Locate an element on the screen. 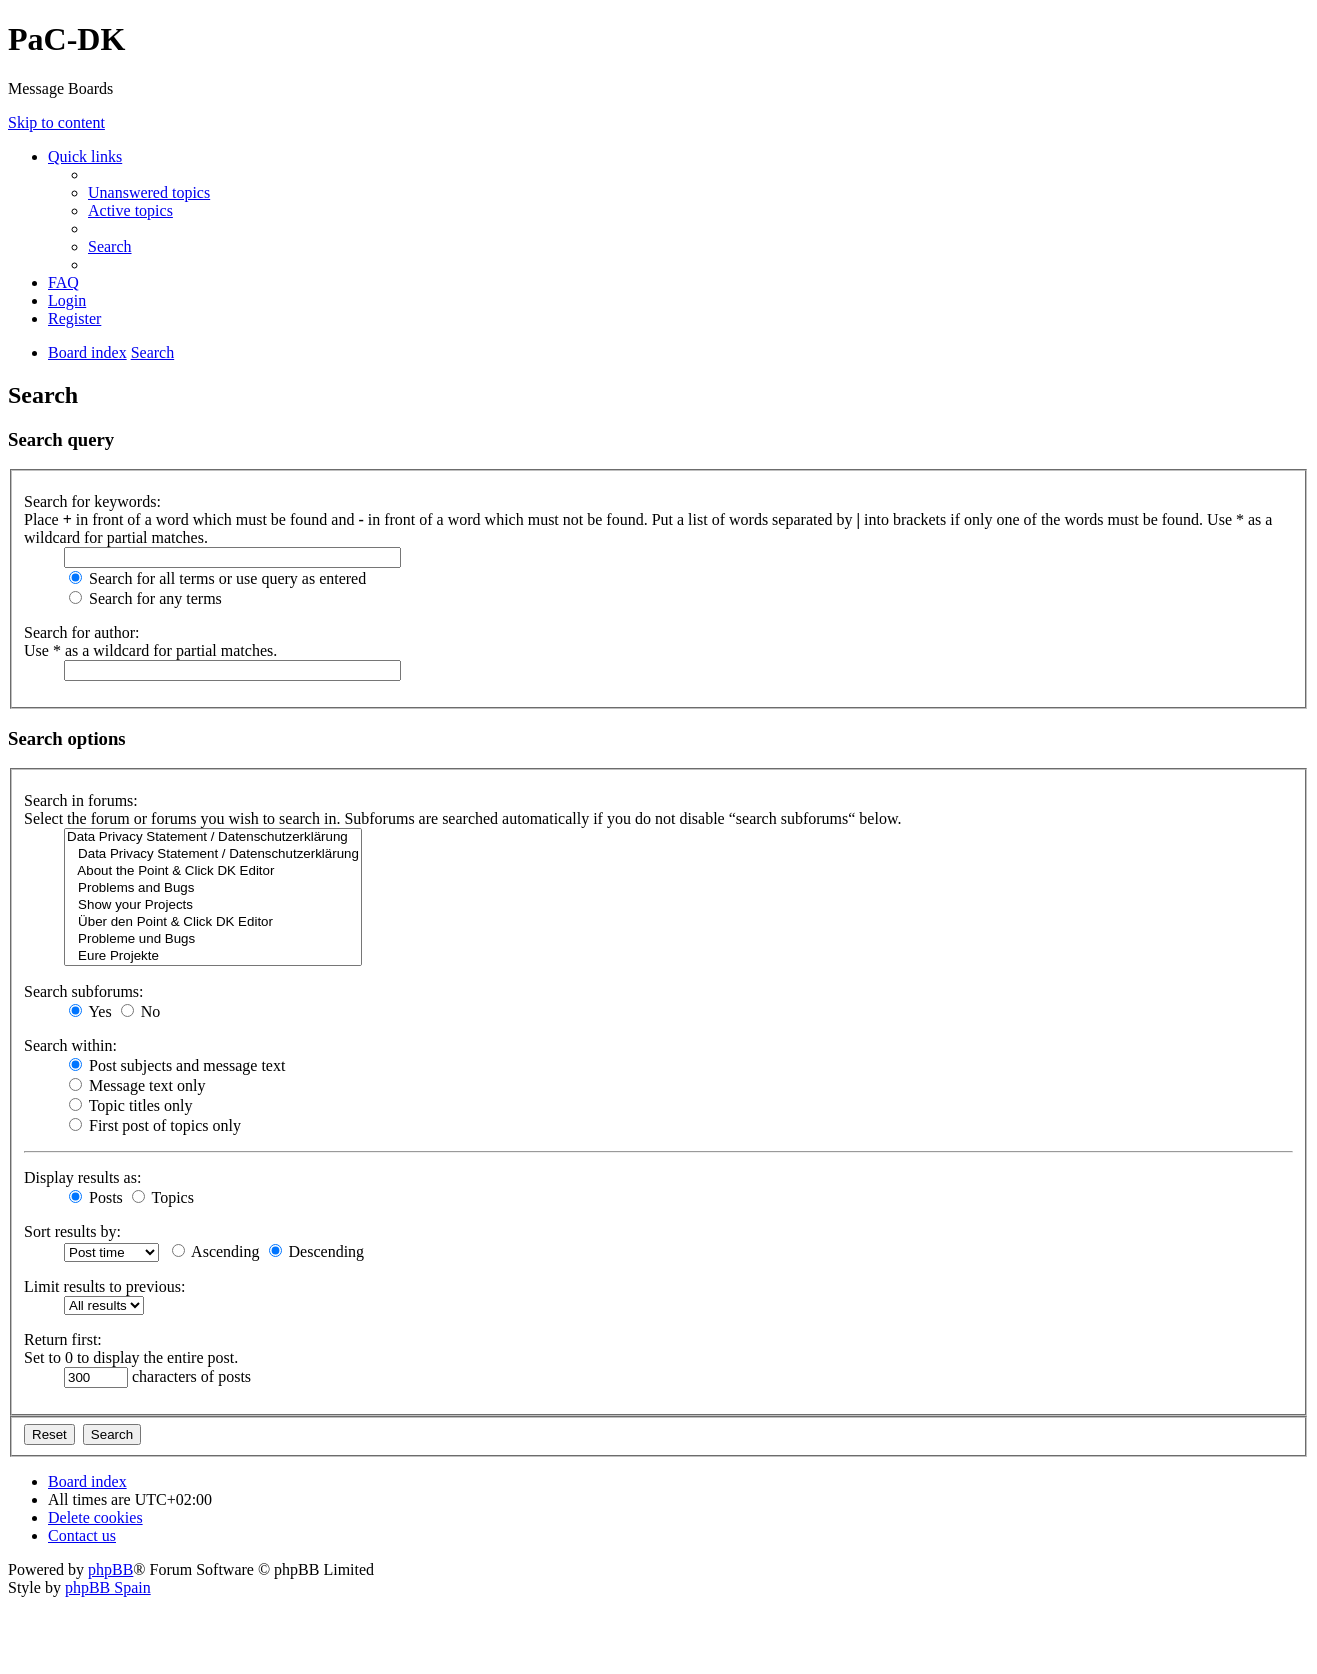 The width and height of the screenshot is (1317, 1674). Eure Projekte is located at coordinates (213, 956).